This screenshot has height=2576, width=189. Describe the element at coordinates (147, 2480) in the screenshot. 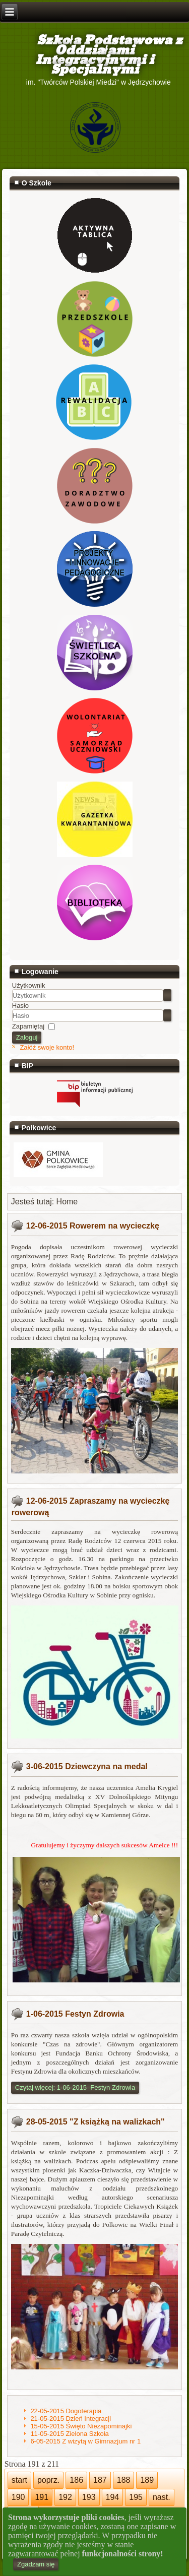

I see `189` at that location.